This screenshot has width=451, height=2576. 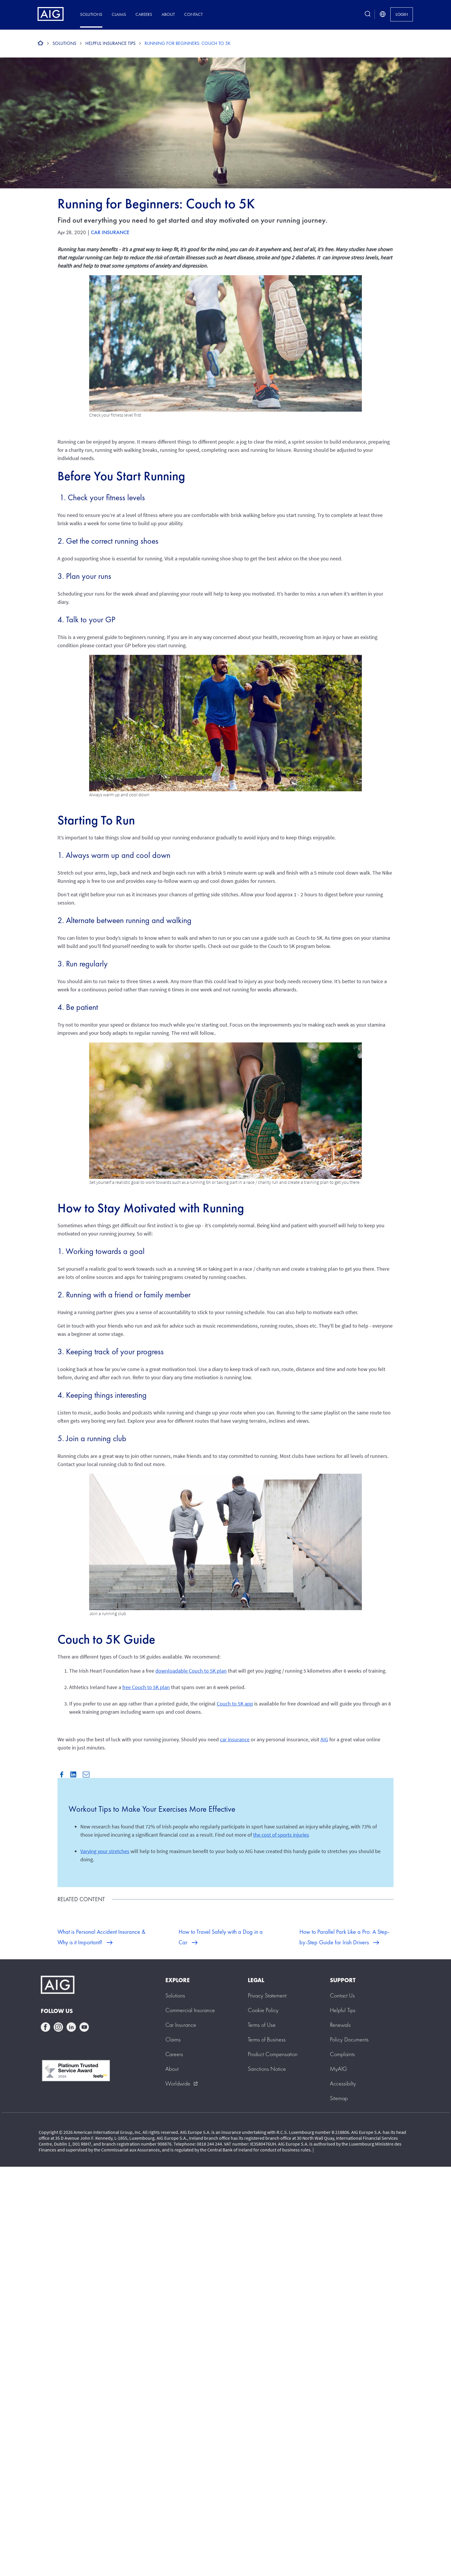 I want to click on free Couch to 5K plan, so click(x=146, y=1687).